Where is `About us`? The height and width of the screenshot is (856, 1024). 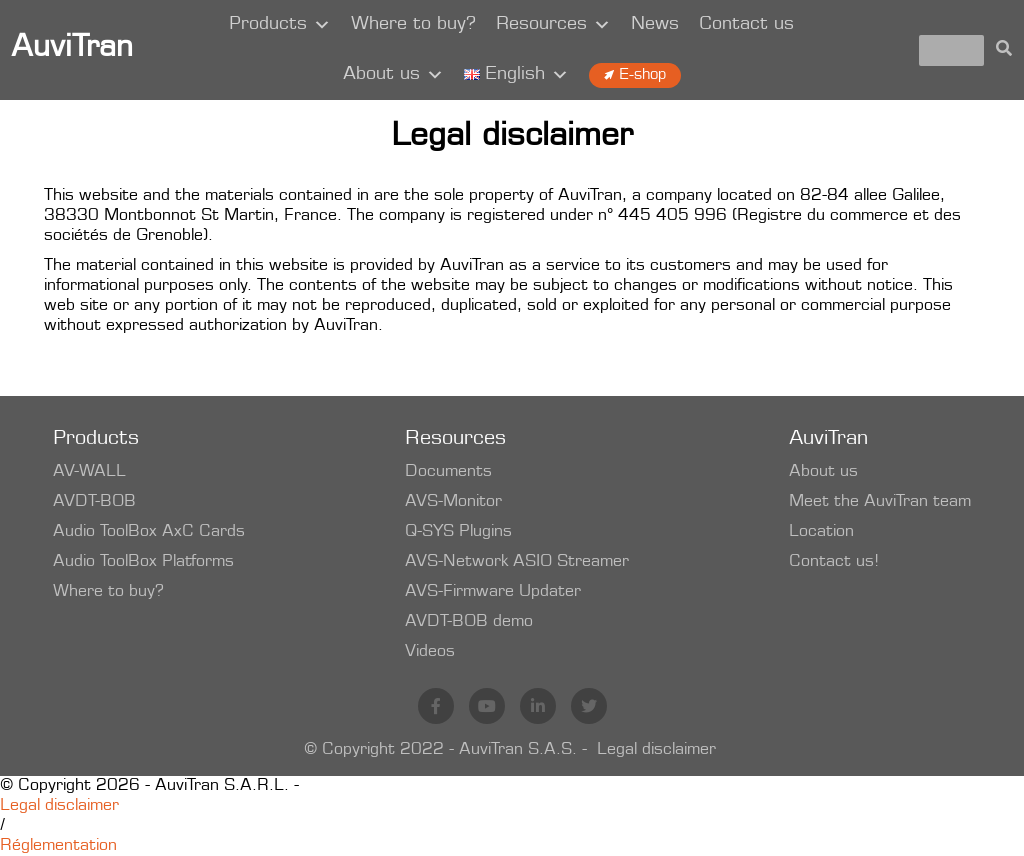
About us is located at coordinates (393, 75).